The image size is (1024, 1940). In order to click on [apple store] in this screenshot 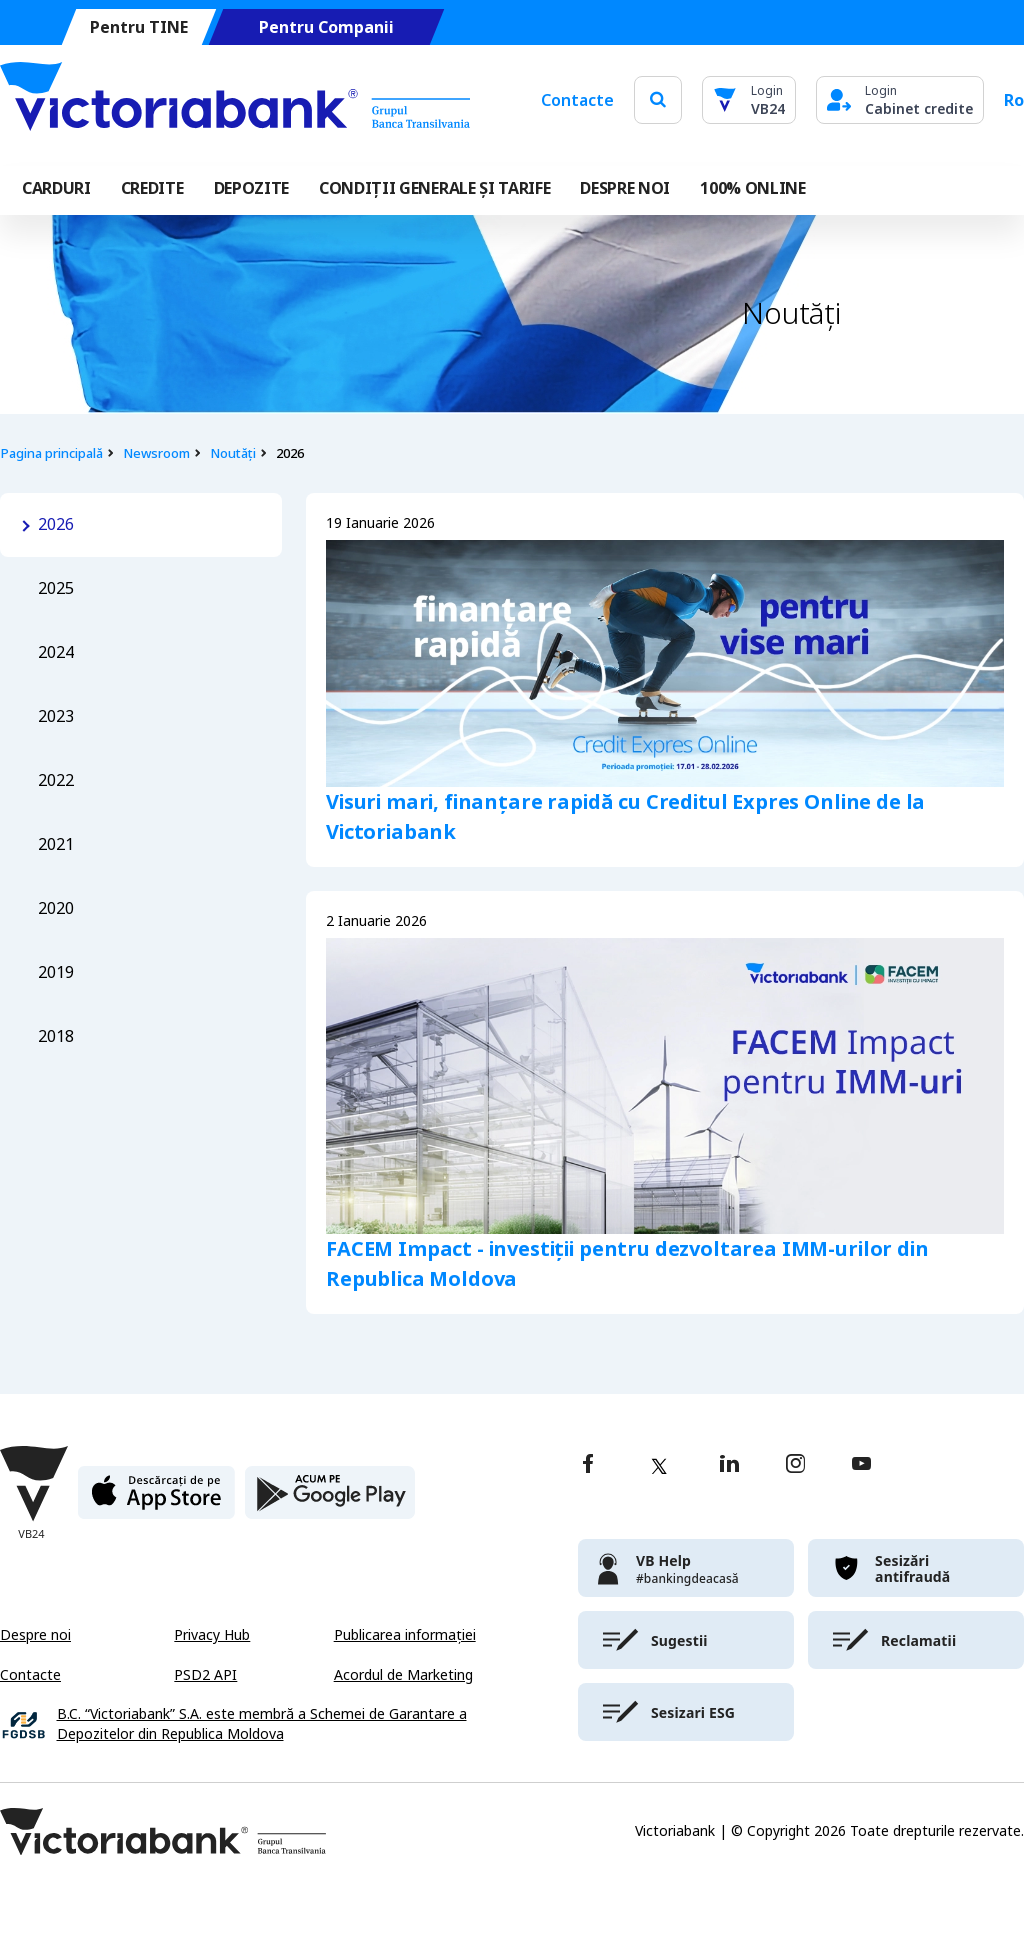, I will do `click(156, 1500)`.